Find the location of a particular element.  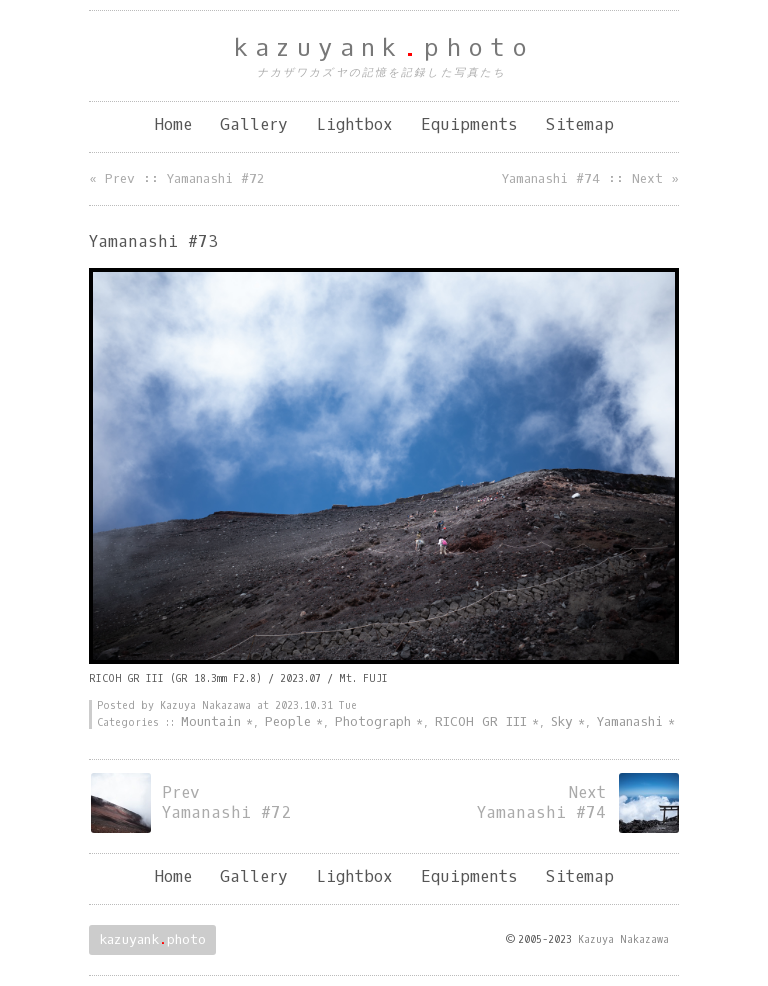

Equipments is located at coordinates (469, 124).